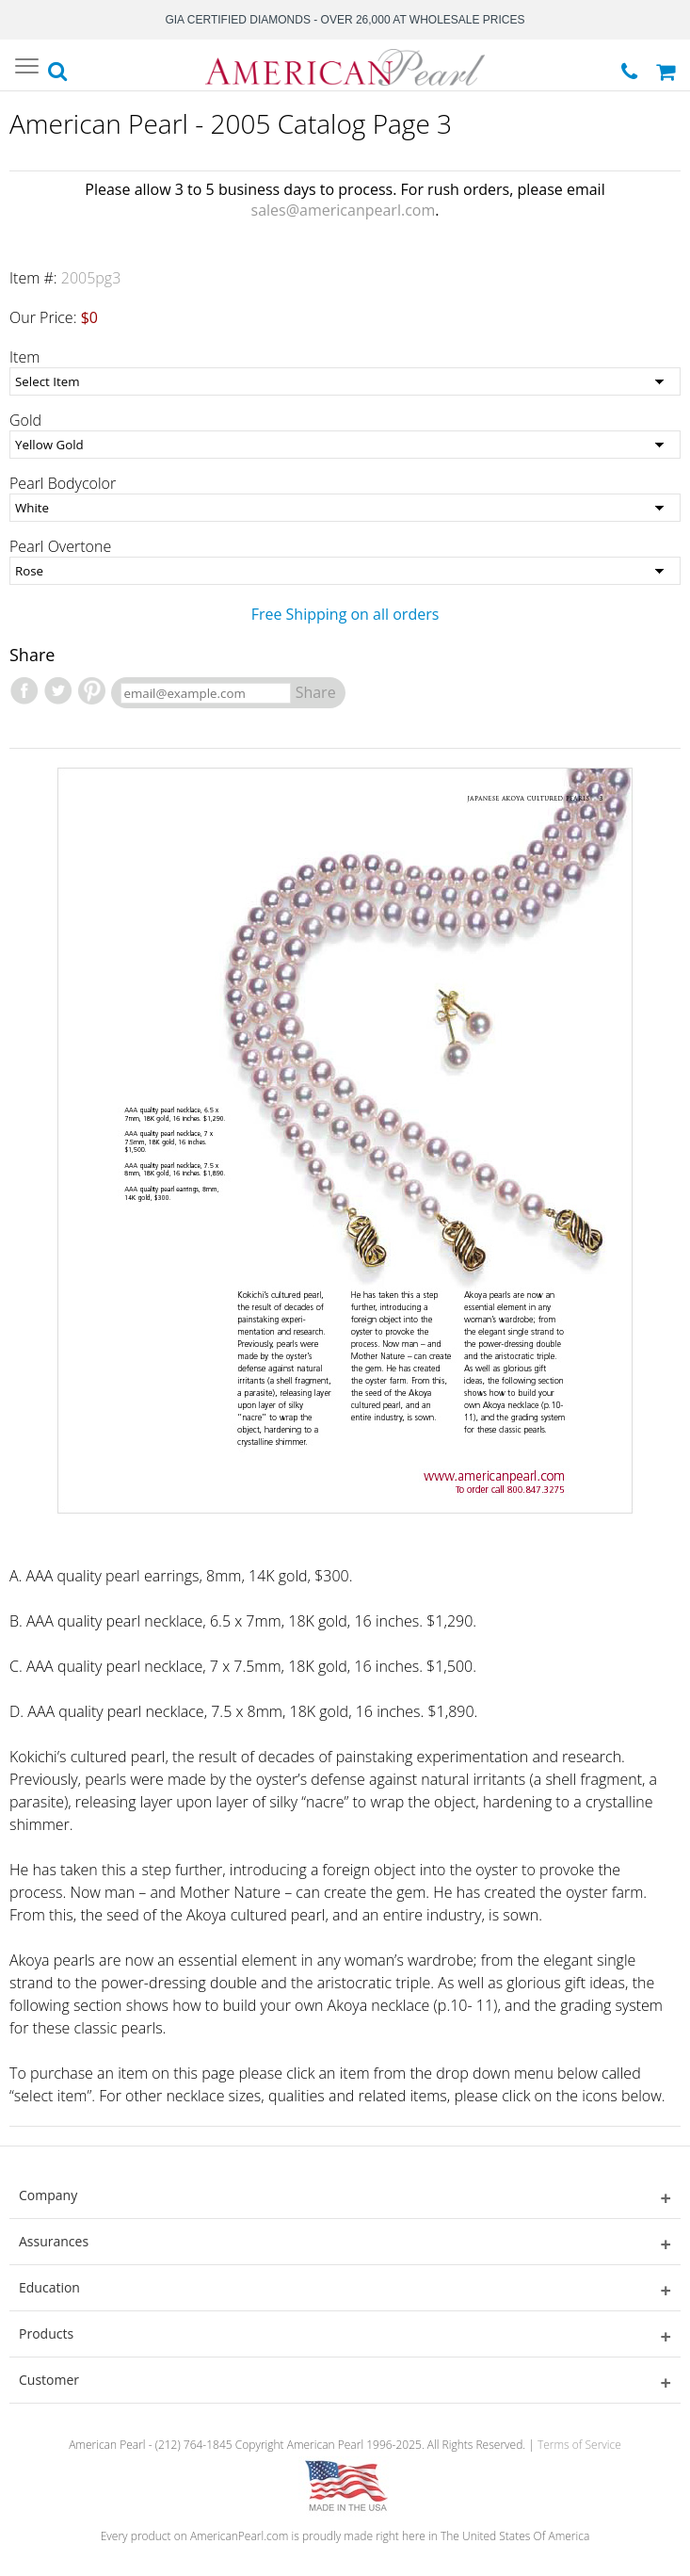 This screenshot has height=2576, width=690. What do you see at coordinates (316, 692) in the screenshot?
I see `Share` at bounding box center [316, 692].